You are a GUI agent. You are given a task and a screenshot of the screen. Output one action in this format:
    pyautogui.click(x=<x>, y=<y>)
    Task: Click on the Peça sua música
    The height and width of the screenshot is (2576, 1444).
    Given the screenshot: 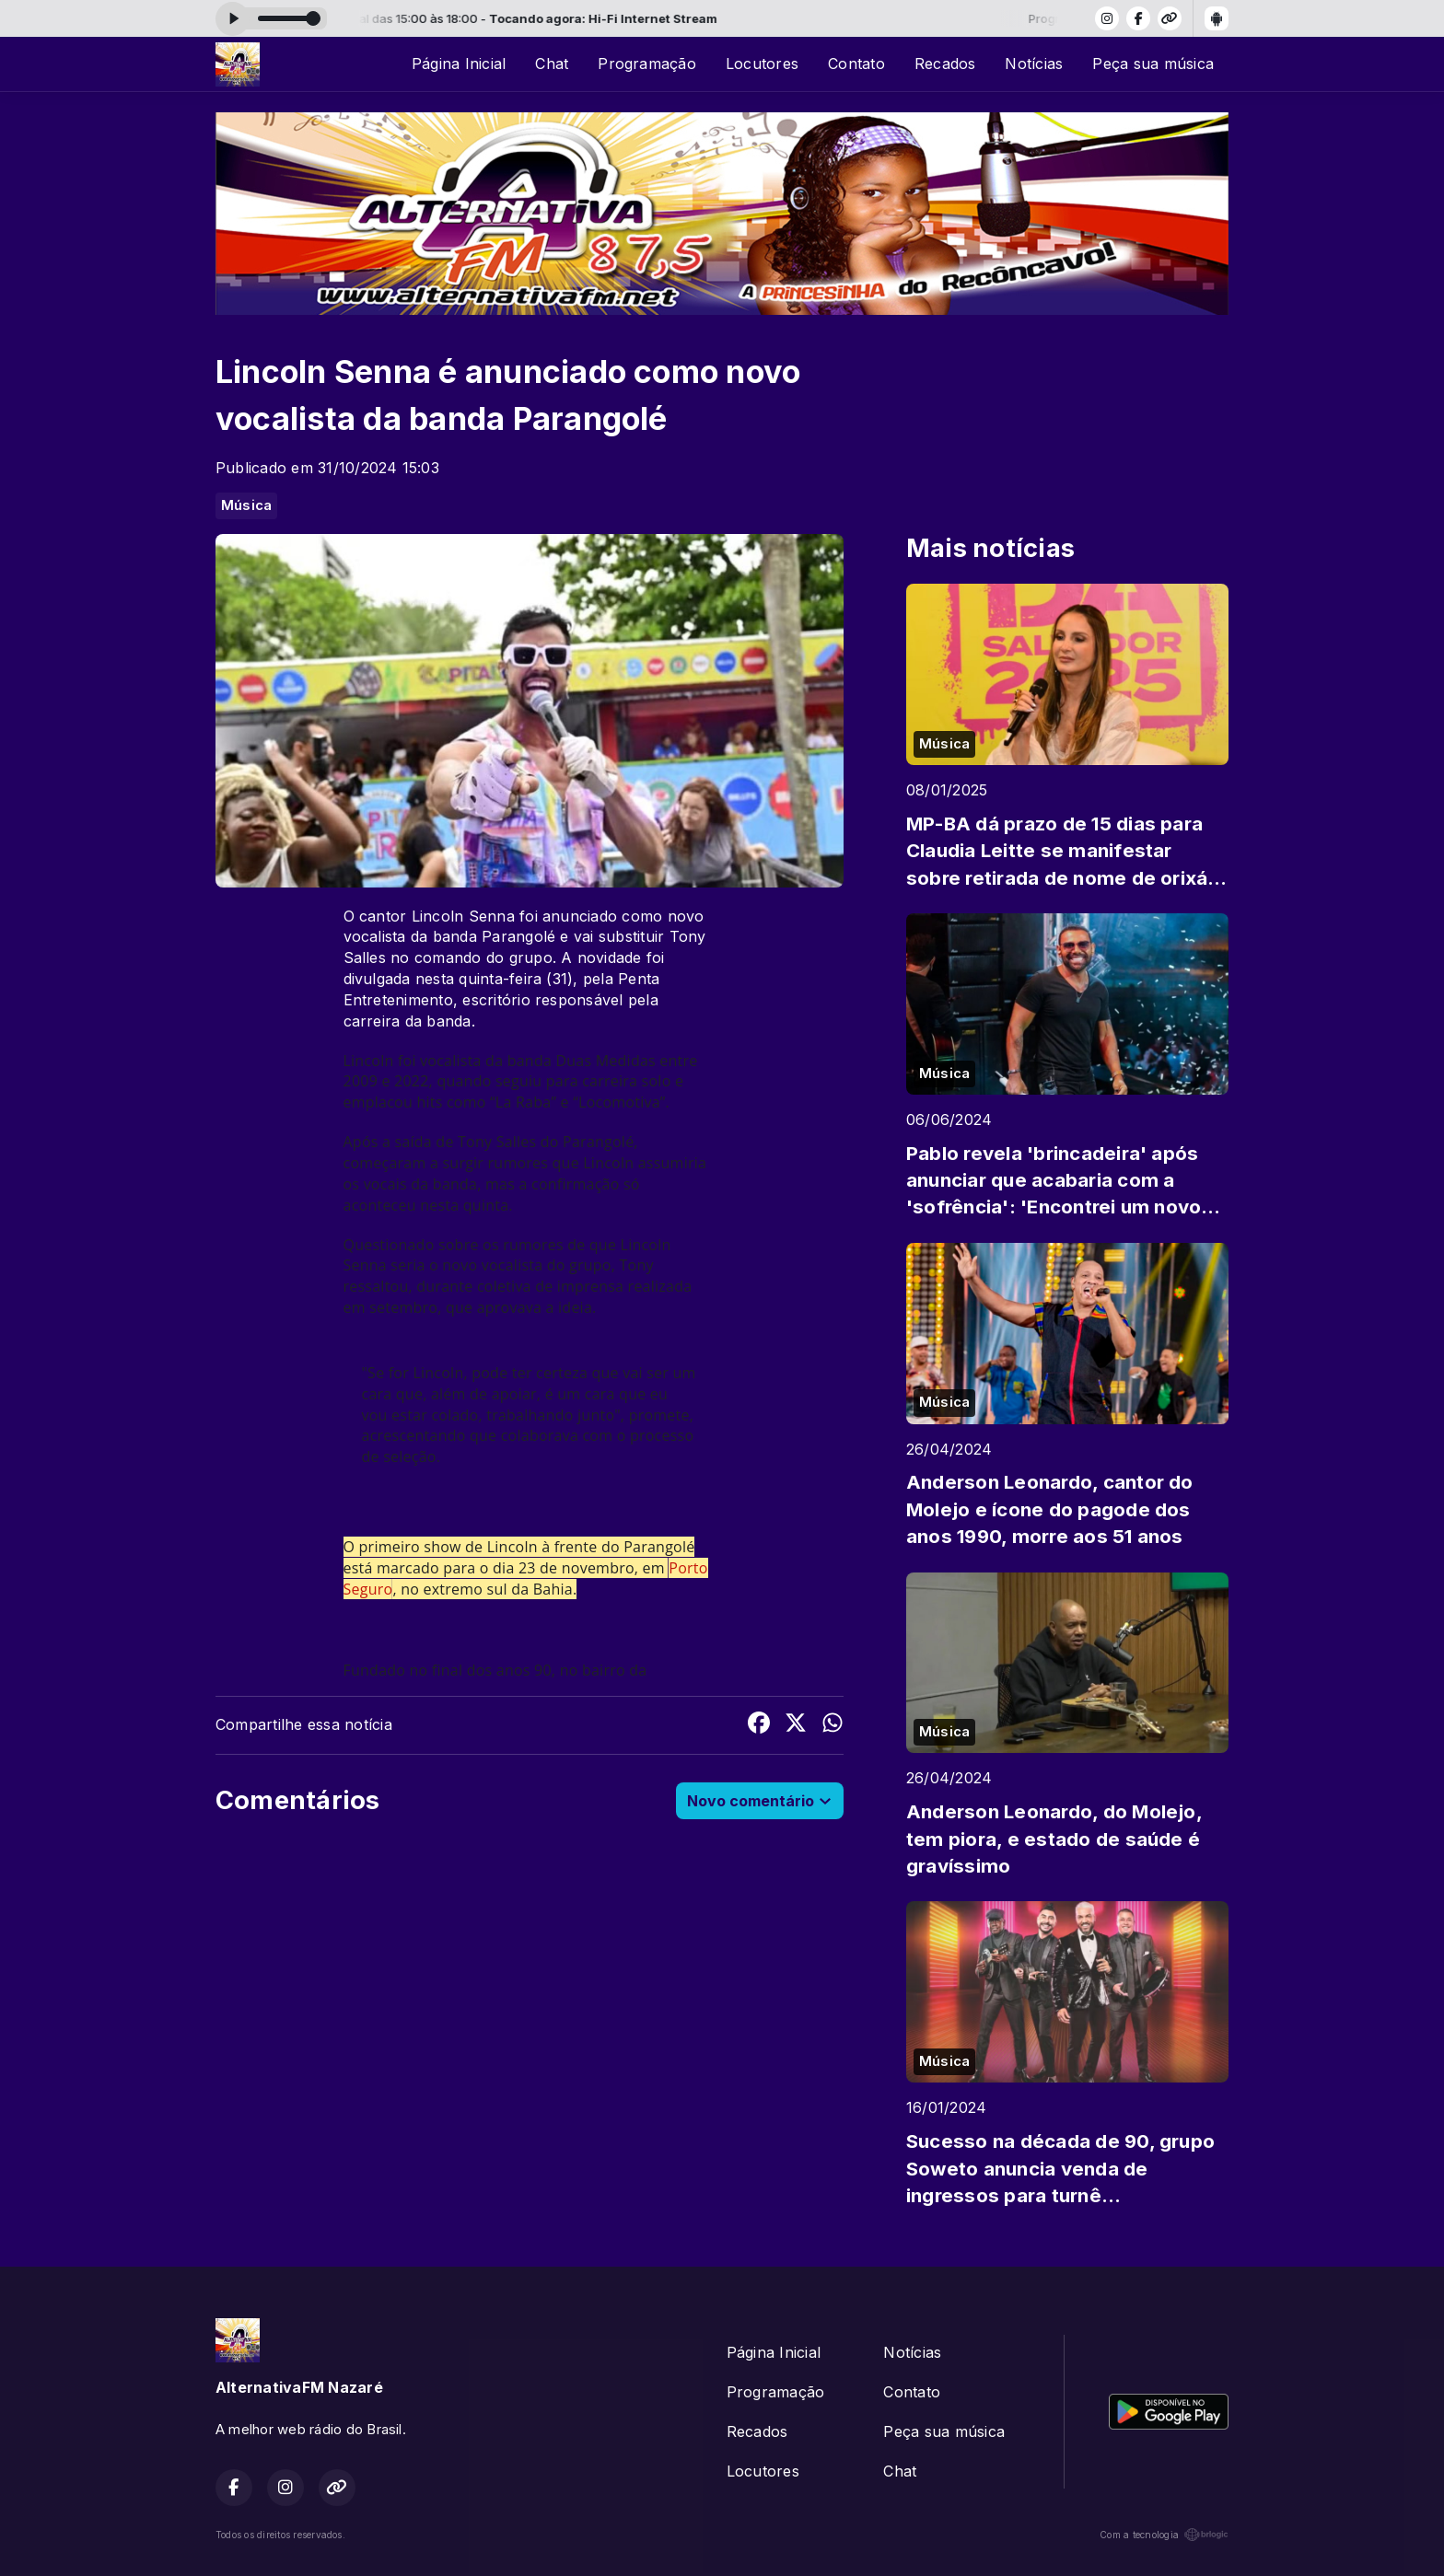 What is the action you would take?
    pyautogui.click(x=1153, y=63)
    